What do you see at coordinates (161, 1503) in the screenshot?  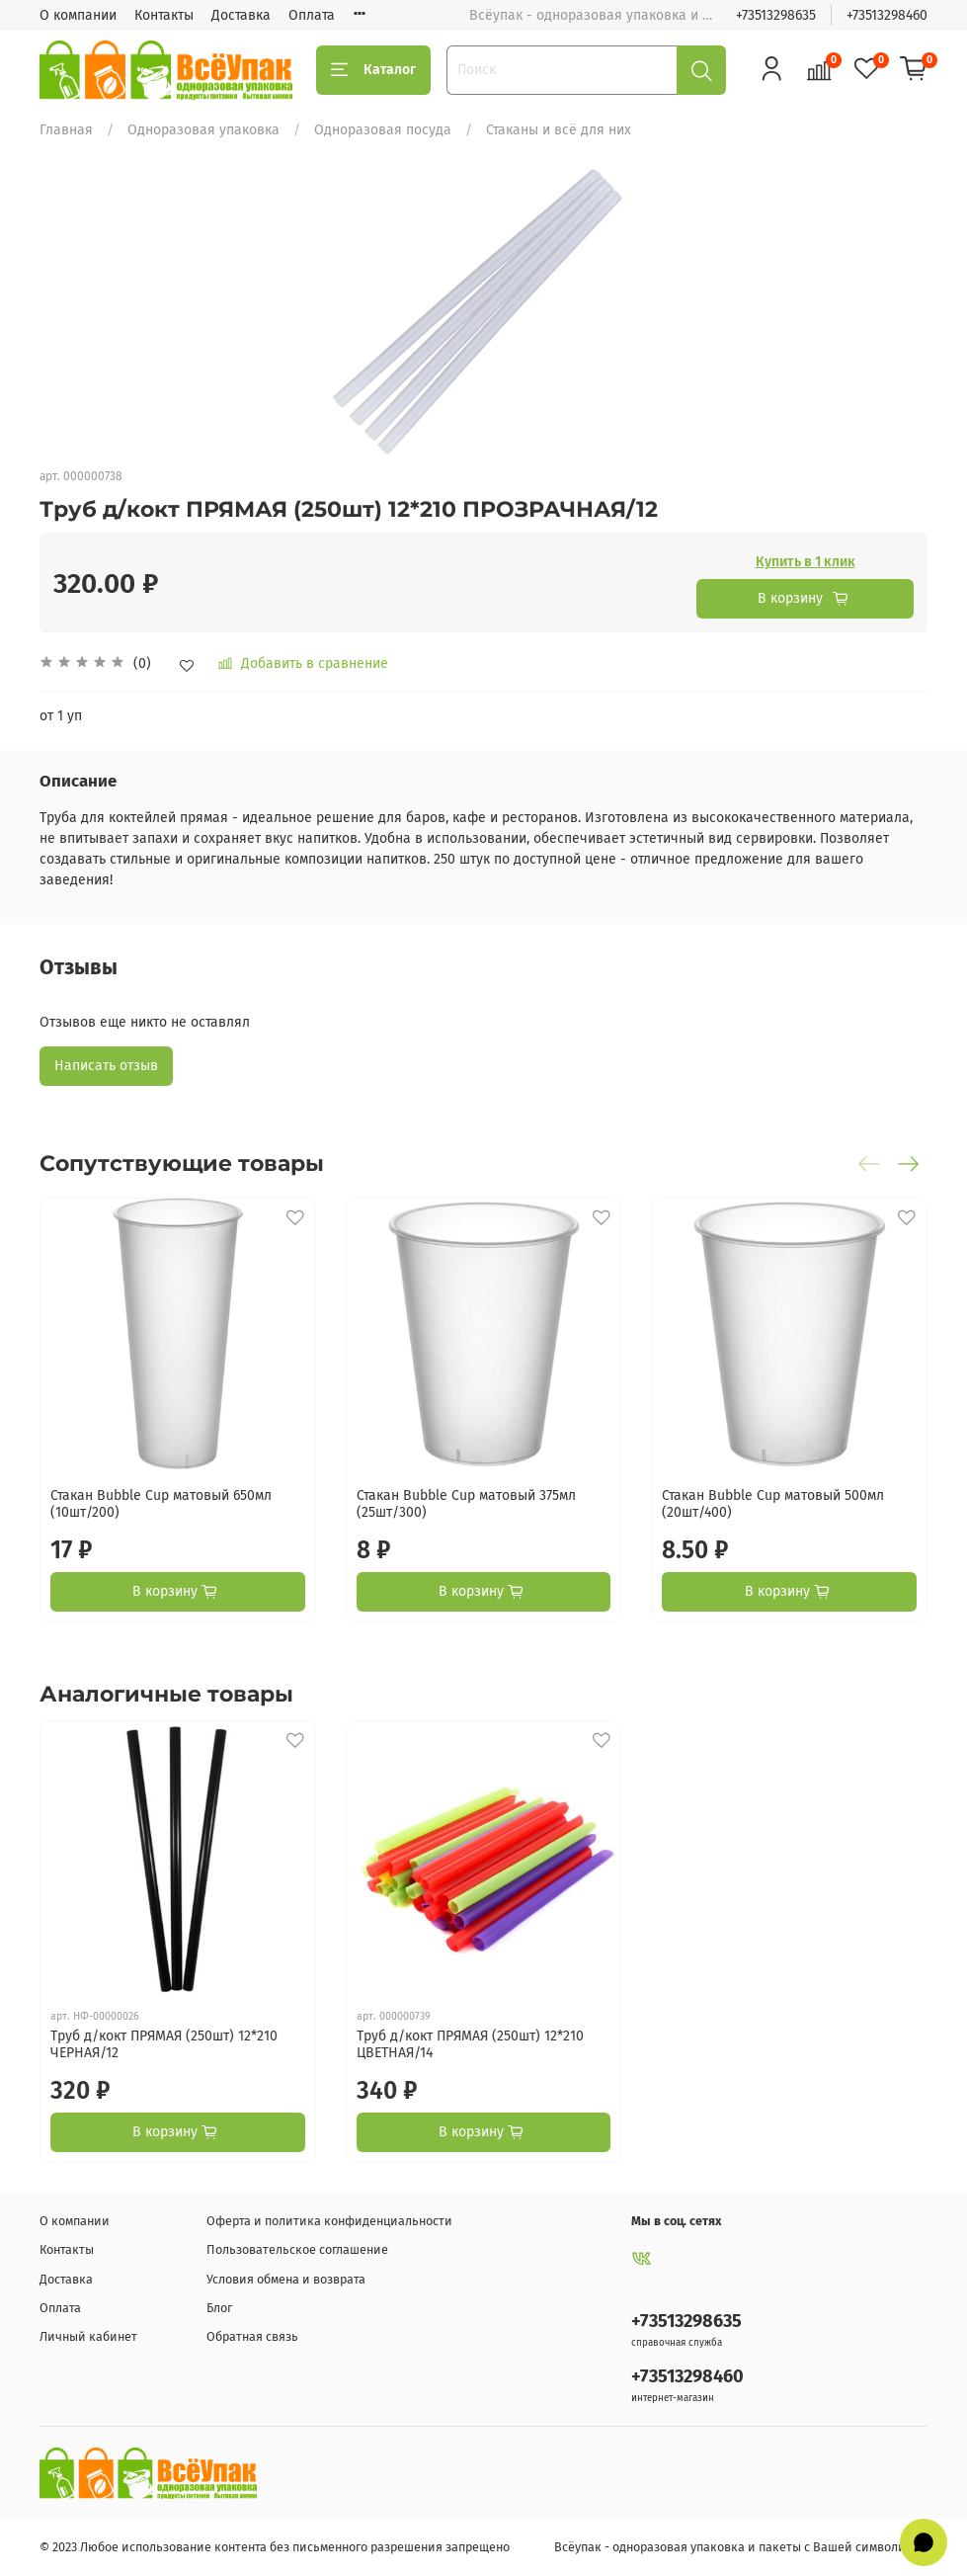 I see `Стакан Bubble Cup матовый 650мл (10шт/200)` at bounding box center [161, 1503].